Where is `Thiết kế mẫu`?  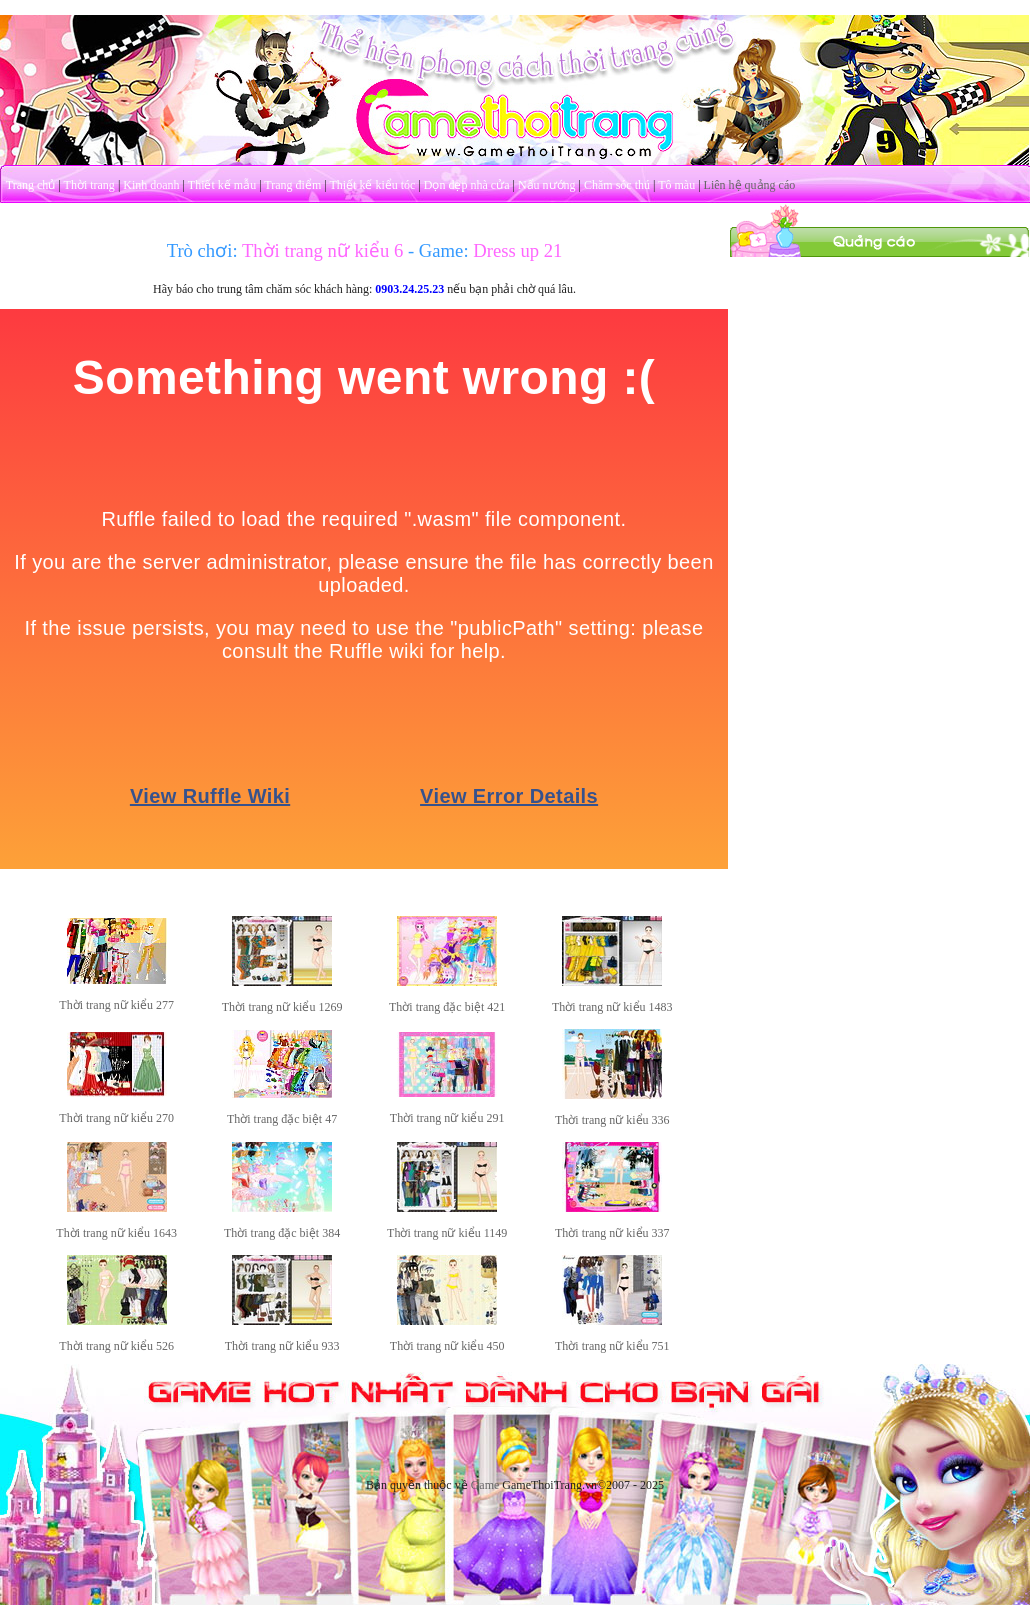 Thiết kế mẫu is located at coordinates (222, 185).